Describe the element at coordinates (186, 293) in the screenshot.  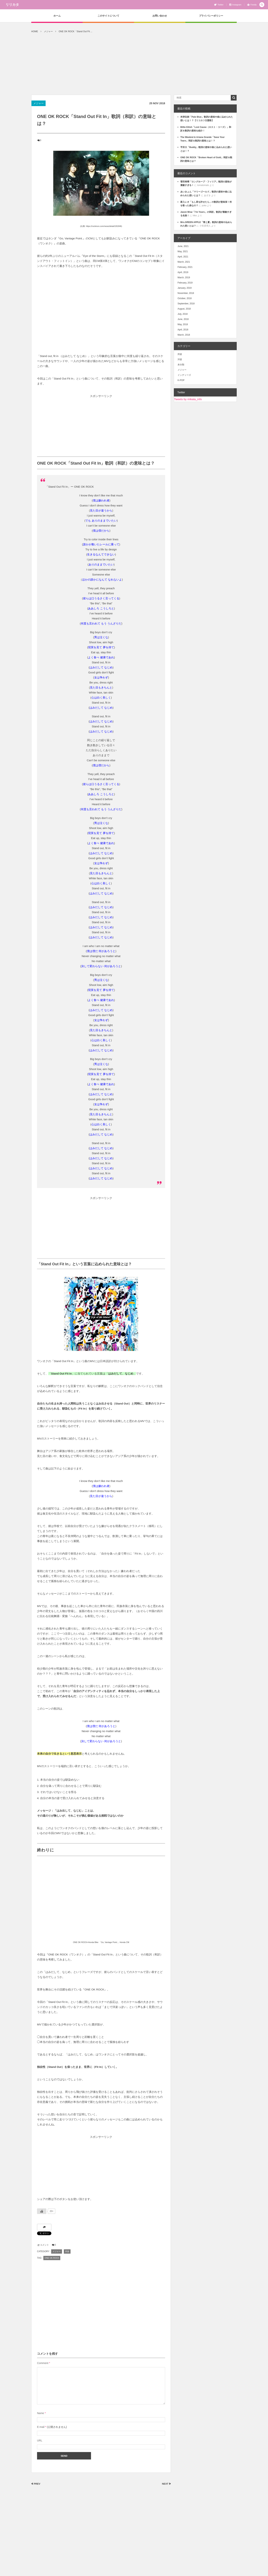
I see `November, 2018` at that location.